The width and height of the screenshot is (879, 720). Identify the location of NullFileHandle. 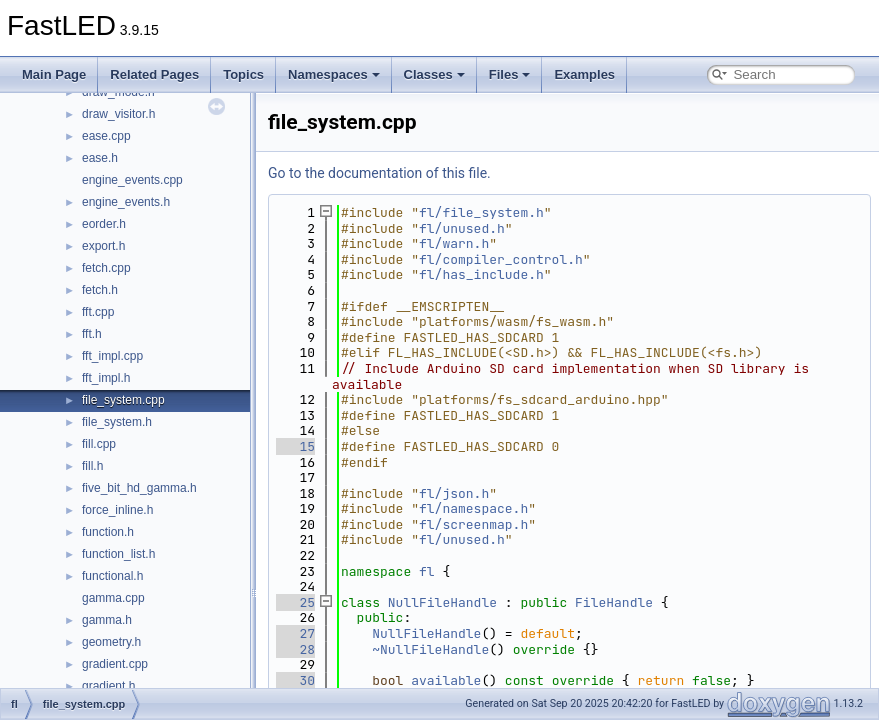
(442, 602).